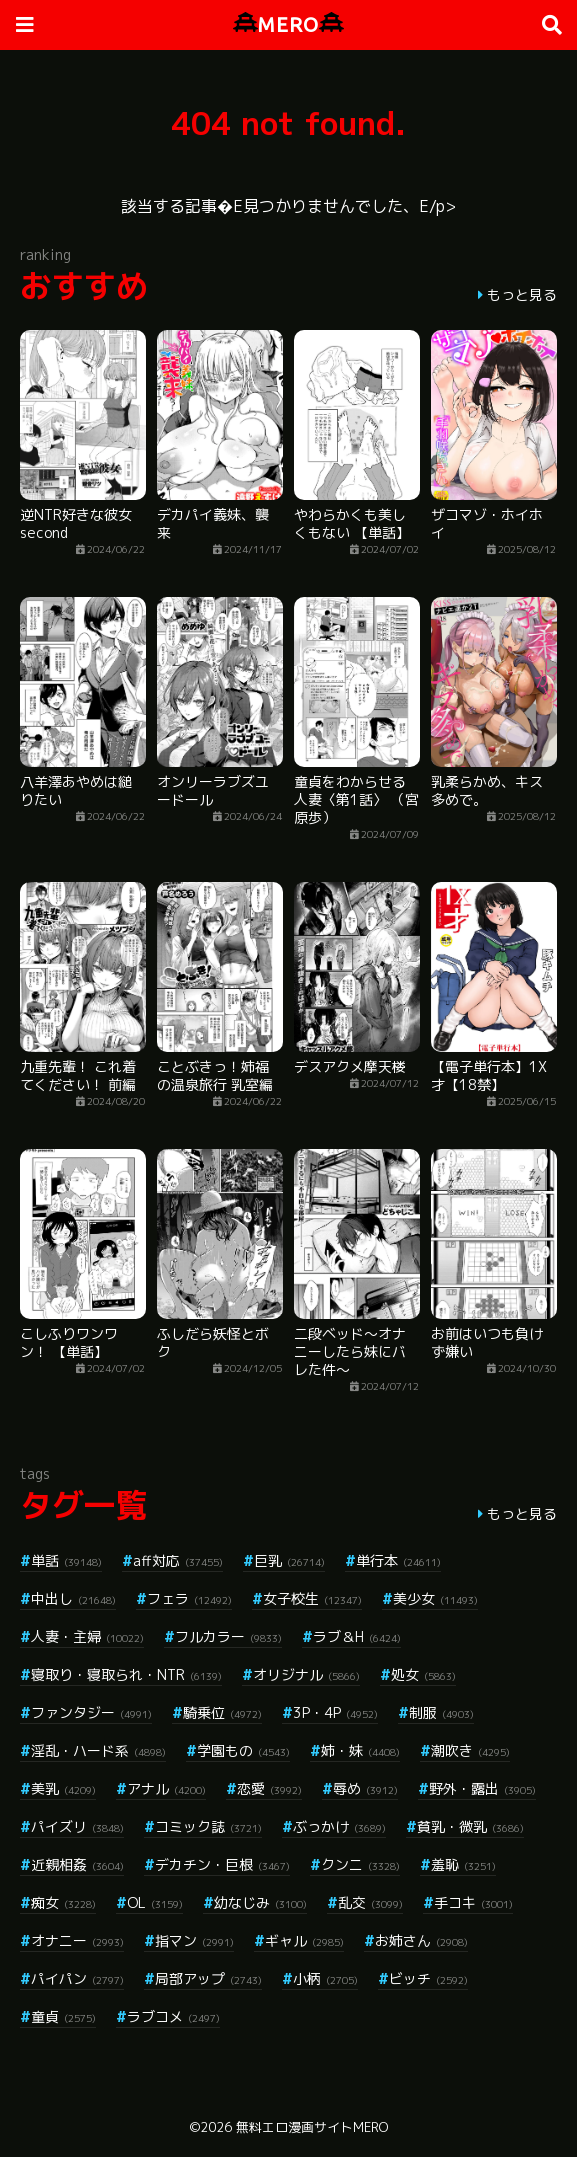 The image size is (577, 2157). What do you see at coordinates (435, 1598) in the screenshot?
I see `美少女` at bounding box center [435, 1598].